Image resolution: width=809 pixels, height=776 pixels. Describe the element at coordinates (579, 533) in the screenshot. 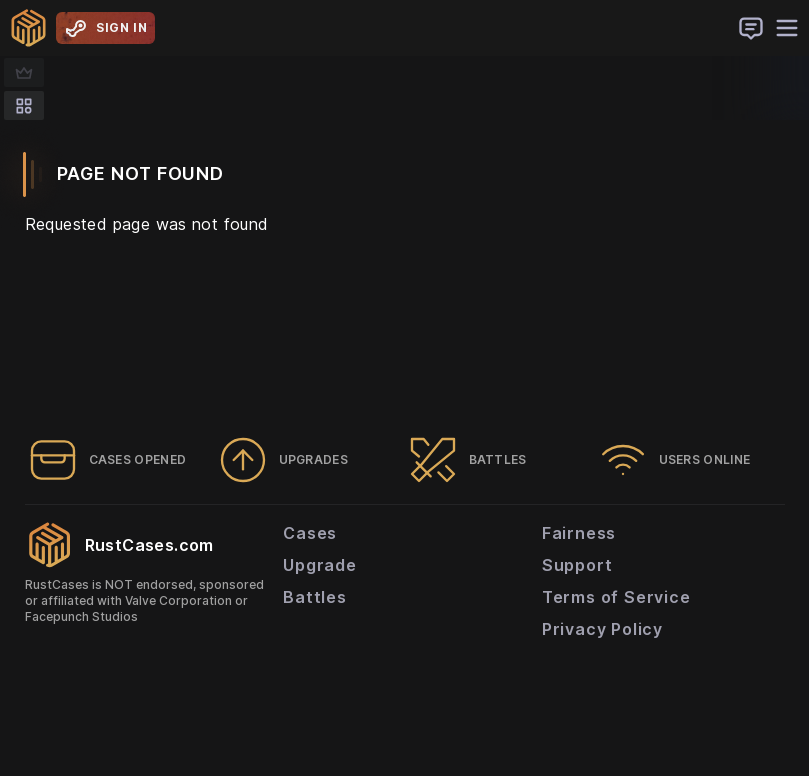

I see `Fairness` at that location.